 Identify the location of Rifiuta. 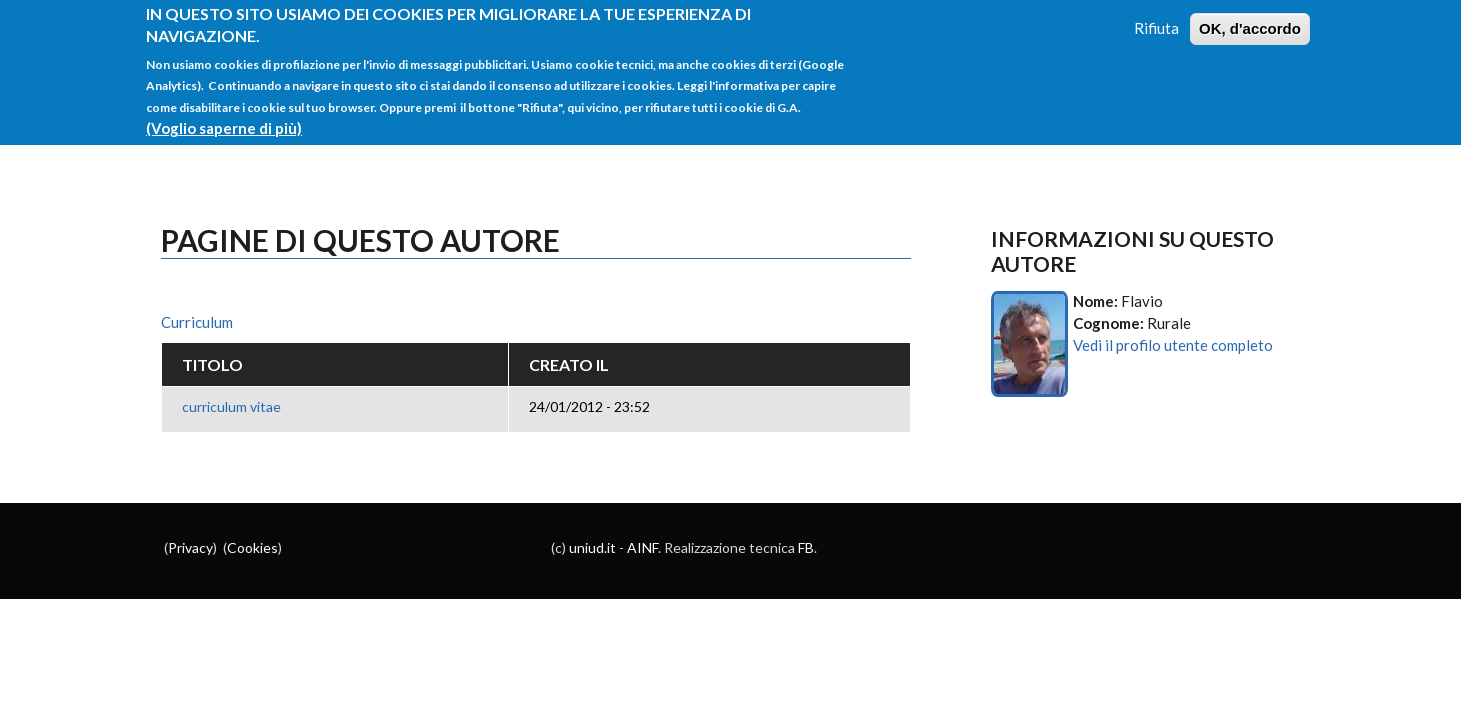
(1156, 17).